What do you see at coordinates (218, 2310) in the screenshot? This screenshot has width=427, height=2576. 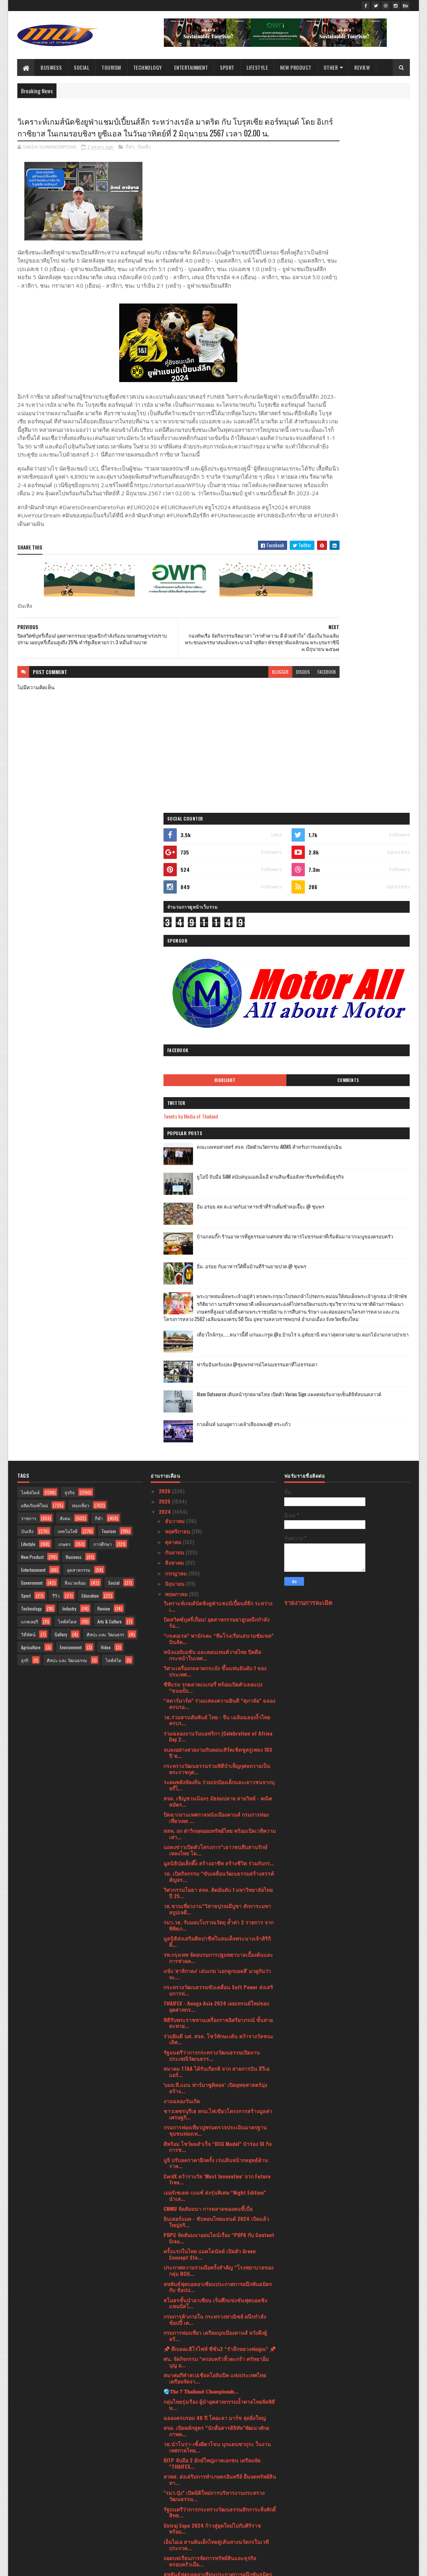 I see `ส.ยิงปืนหัวหิน สุดปลื้ม! นักลั่นไกร่วมศึกยิงปืน "H...` at bounding box center [218, 2310].